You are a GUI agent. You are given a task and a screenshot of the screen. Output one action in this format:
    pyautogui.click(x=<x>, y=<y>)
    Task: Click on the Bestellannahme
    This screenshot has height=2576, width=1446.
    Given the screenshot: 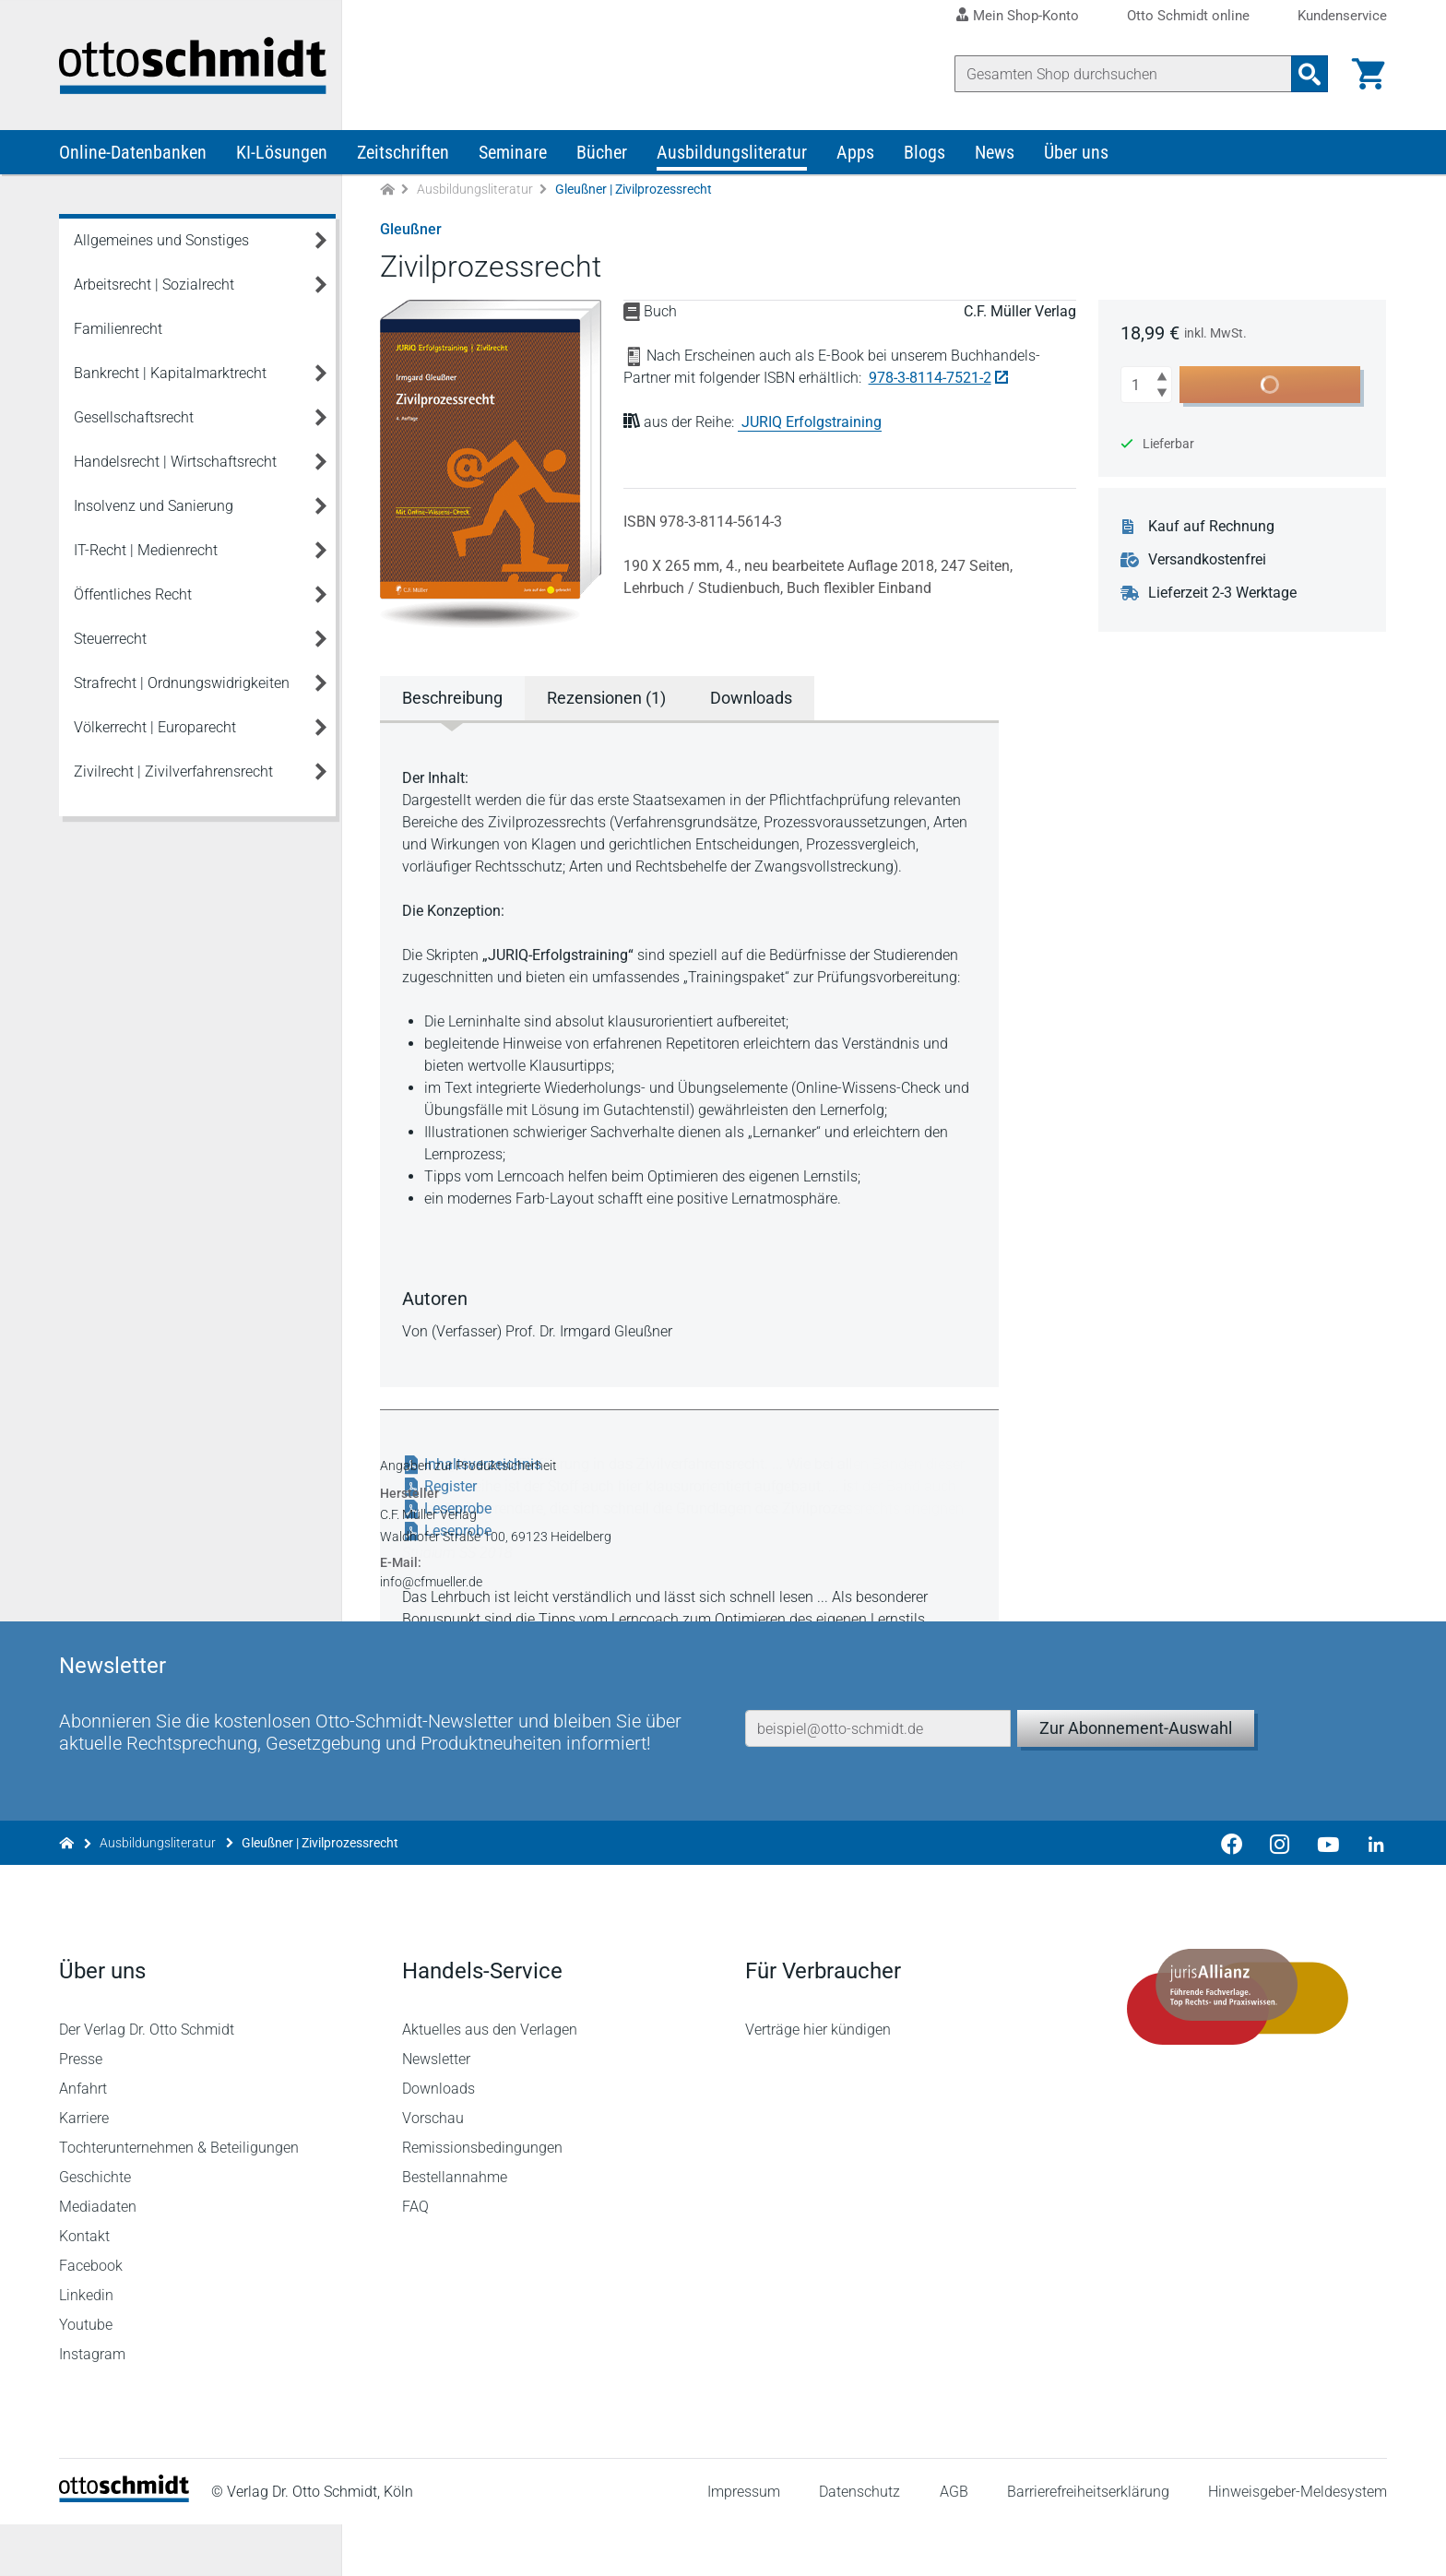 What is the action you would take?
    pyautogui.click(x=454, y=2229)
    